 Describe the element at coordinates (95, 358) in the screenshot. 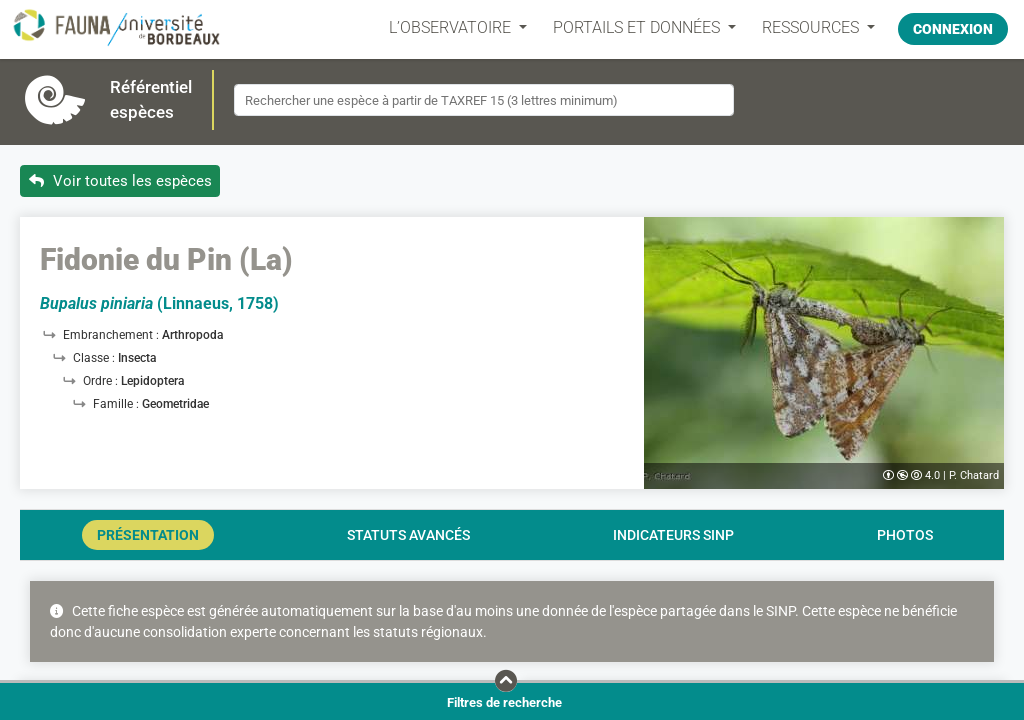

I see `Classe :` at that location.